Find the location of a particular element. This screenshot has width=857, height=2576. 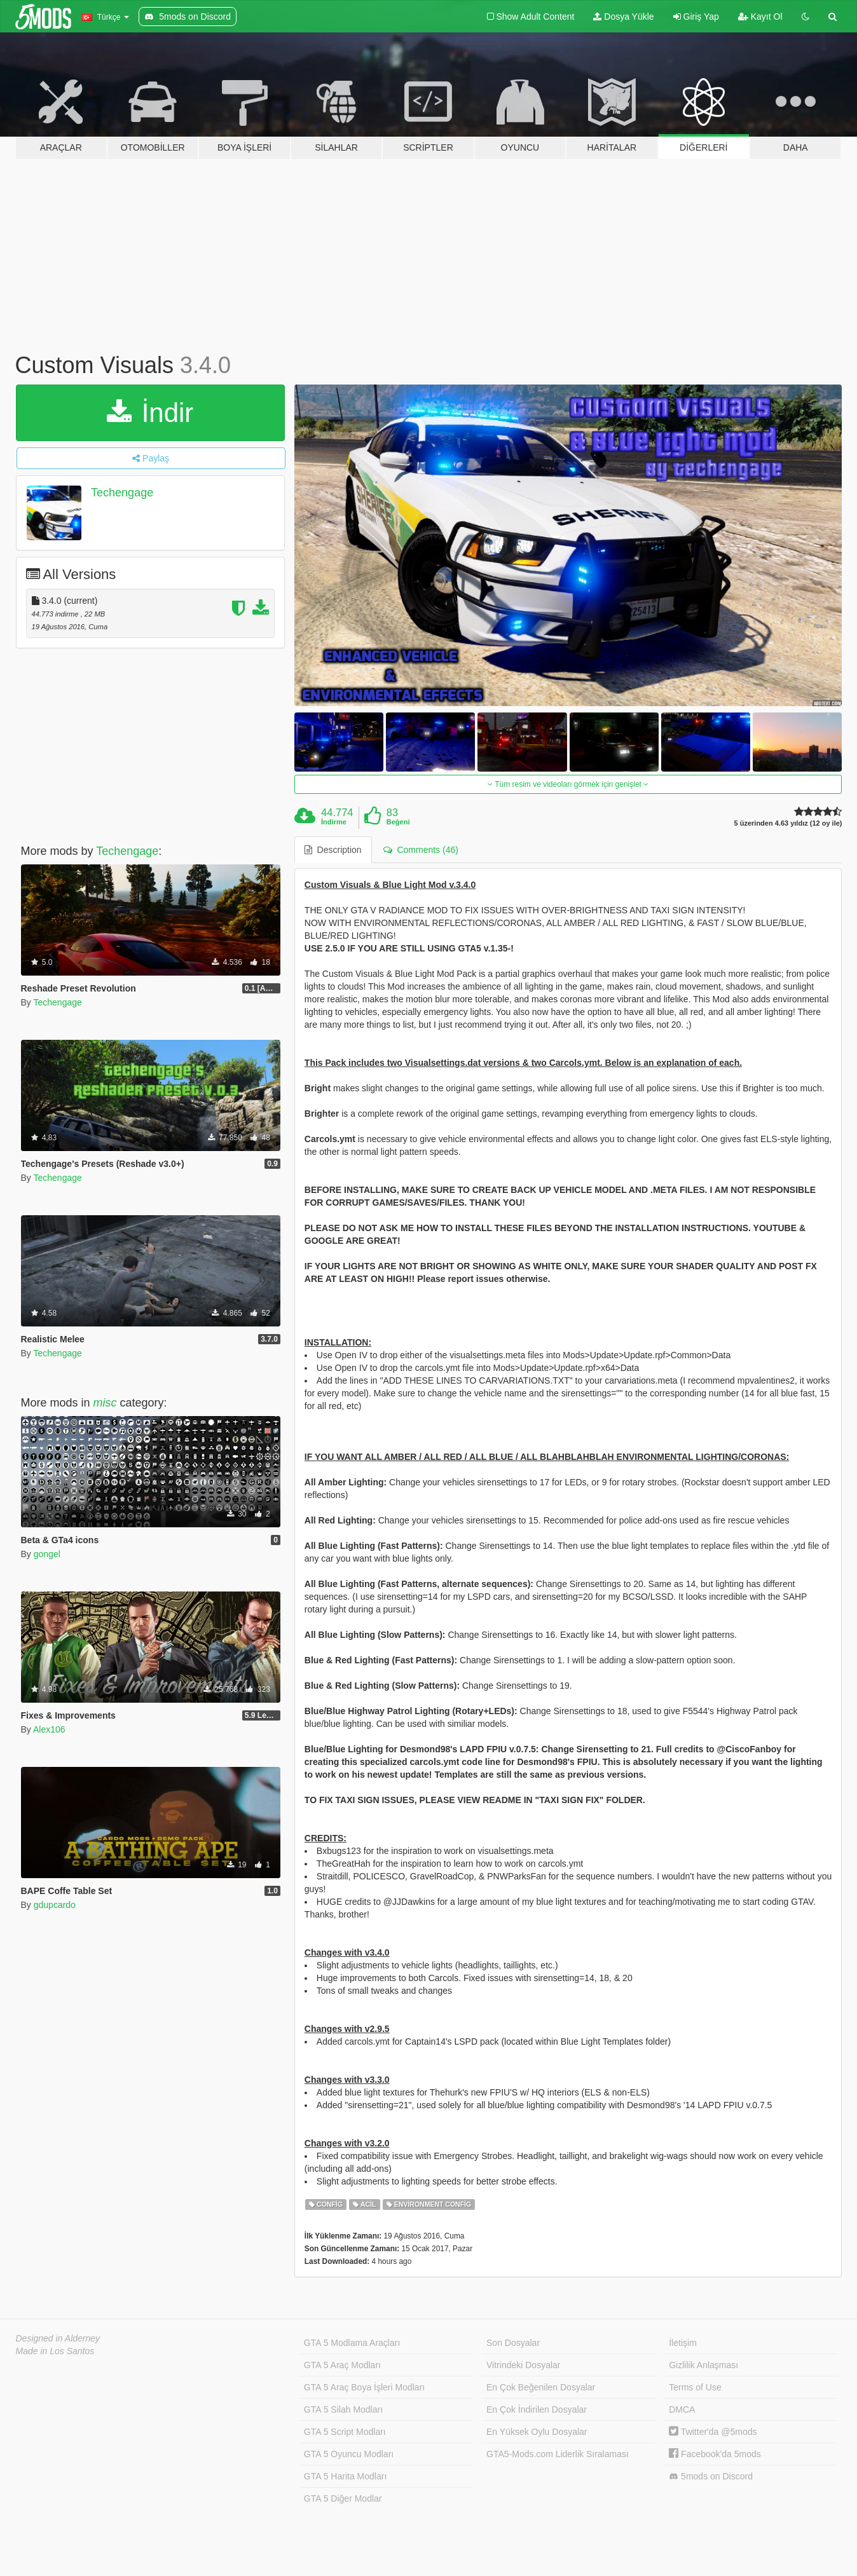

En Yüksek Oylu Dosyalar is located at coordinates (536, 2432).